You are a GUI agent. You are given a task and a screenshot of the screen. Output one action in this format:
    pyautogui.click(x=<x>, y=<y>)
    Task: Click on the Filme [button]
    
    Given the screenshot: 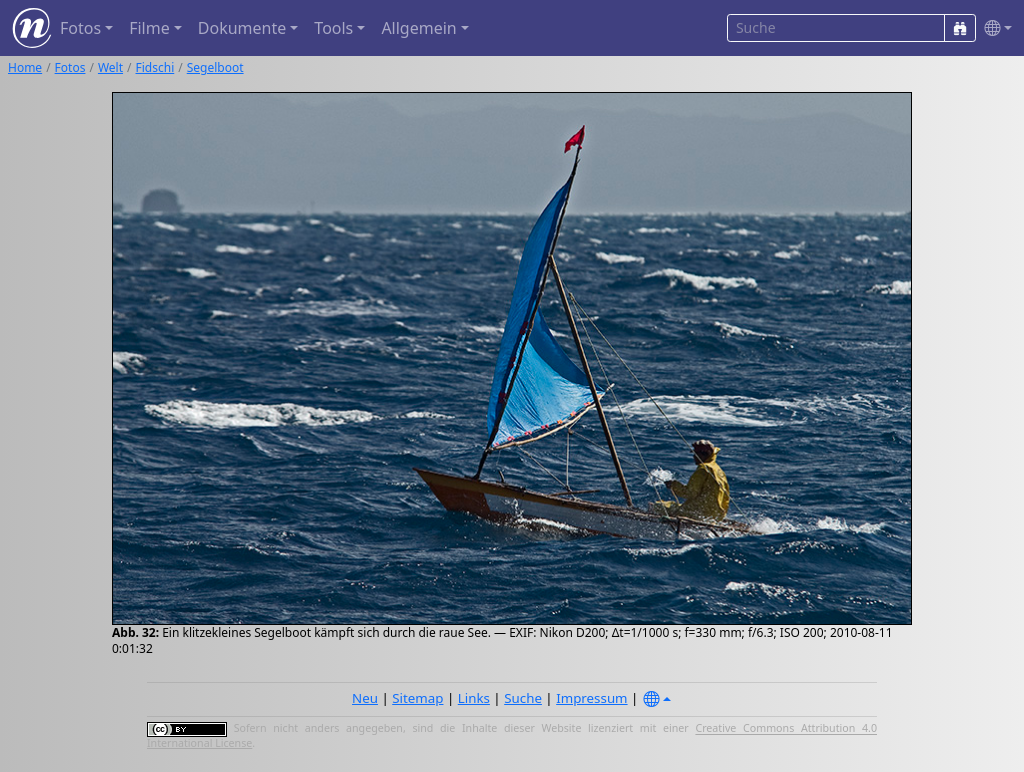 What is the action you would take?
    pyautogui.click(x=149, y=28)
    